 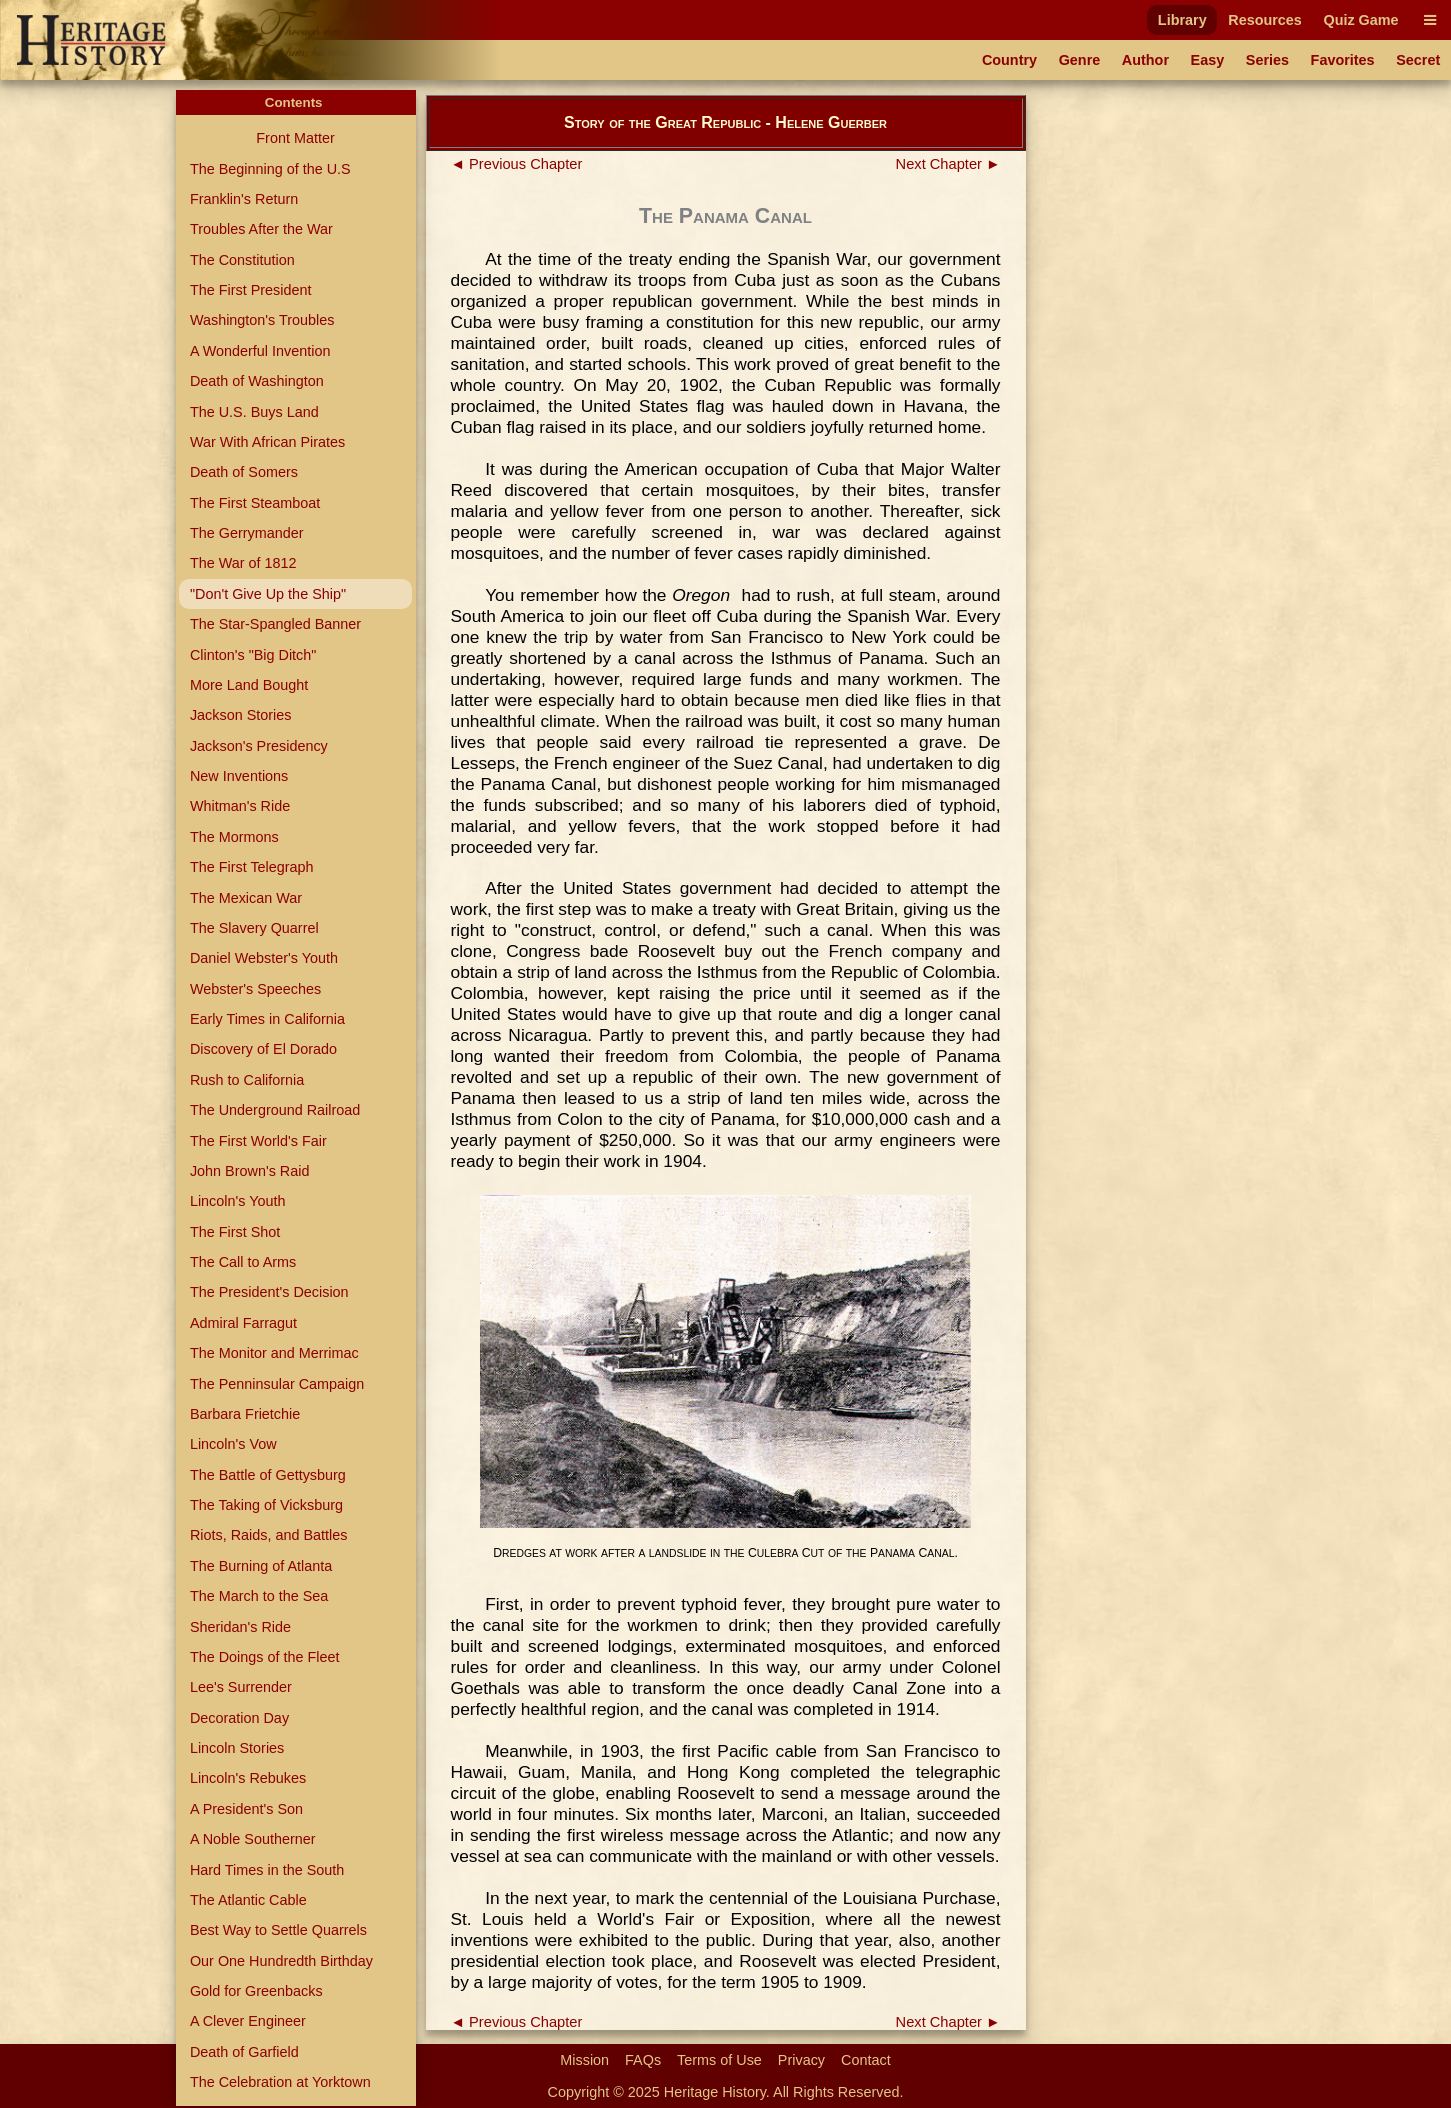 I want to click on Lincoln's Youth, so click(x=238, y=1201).